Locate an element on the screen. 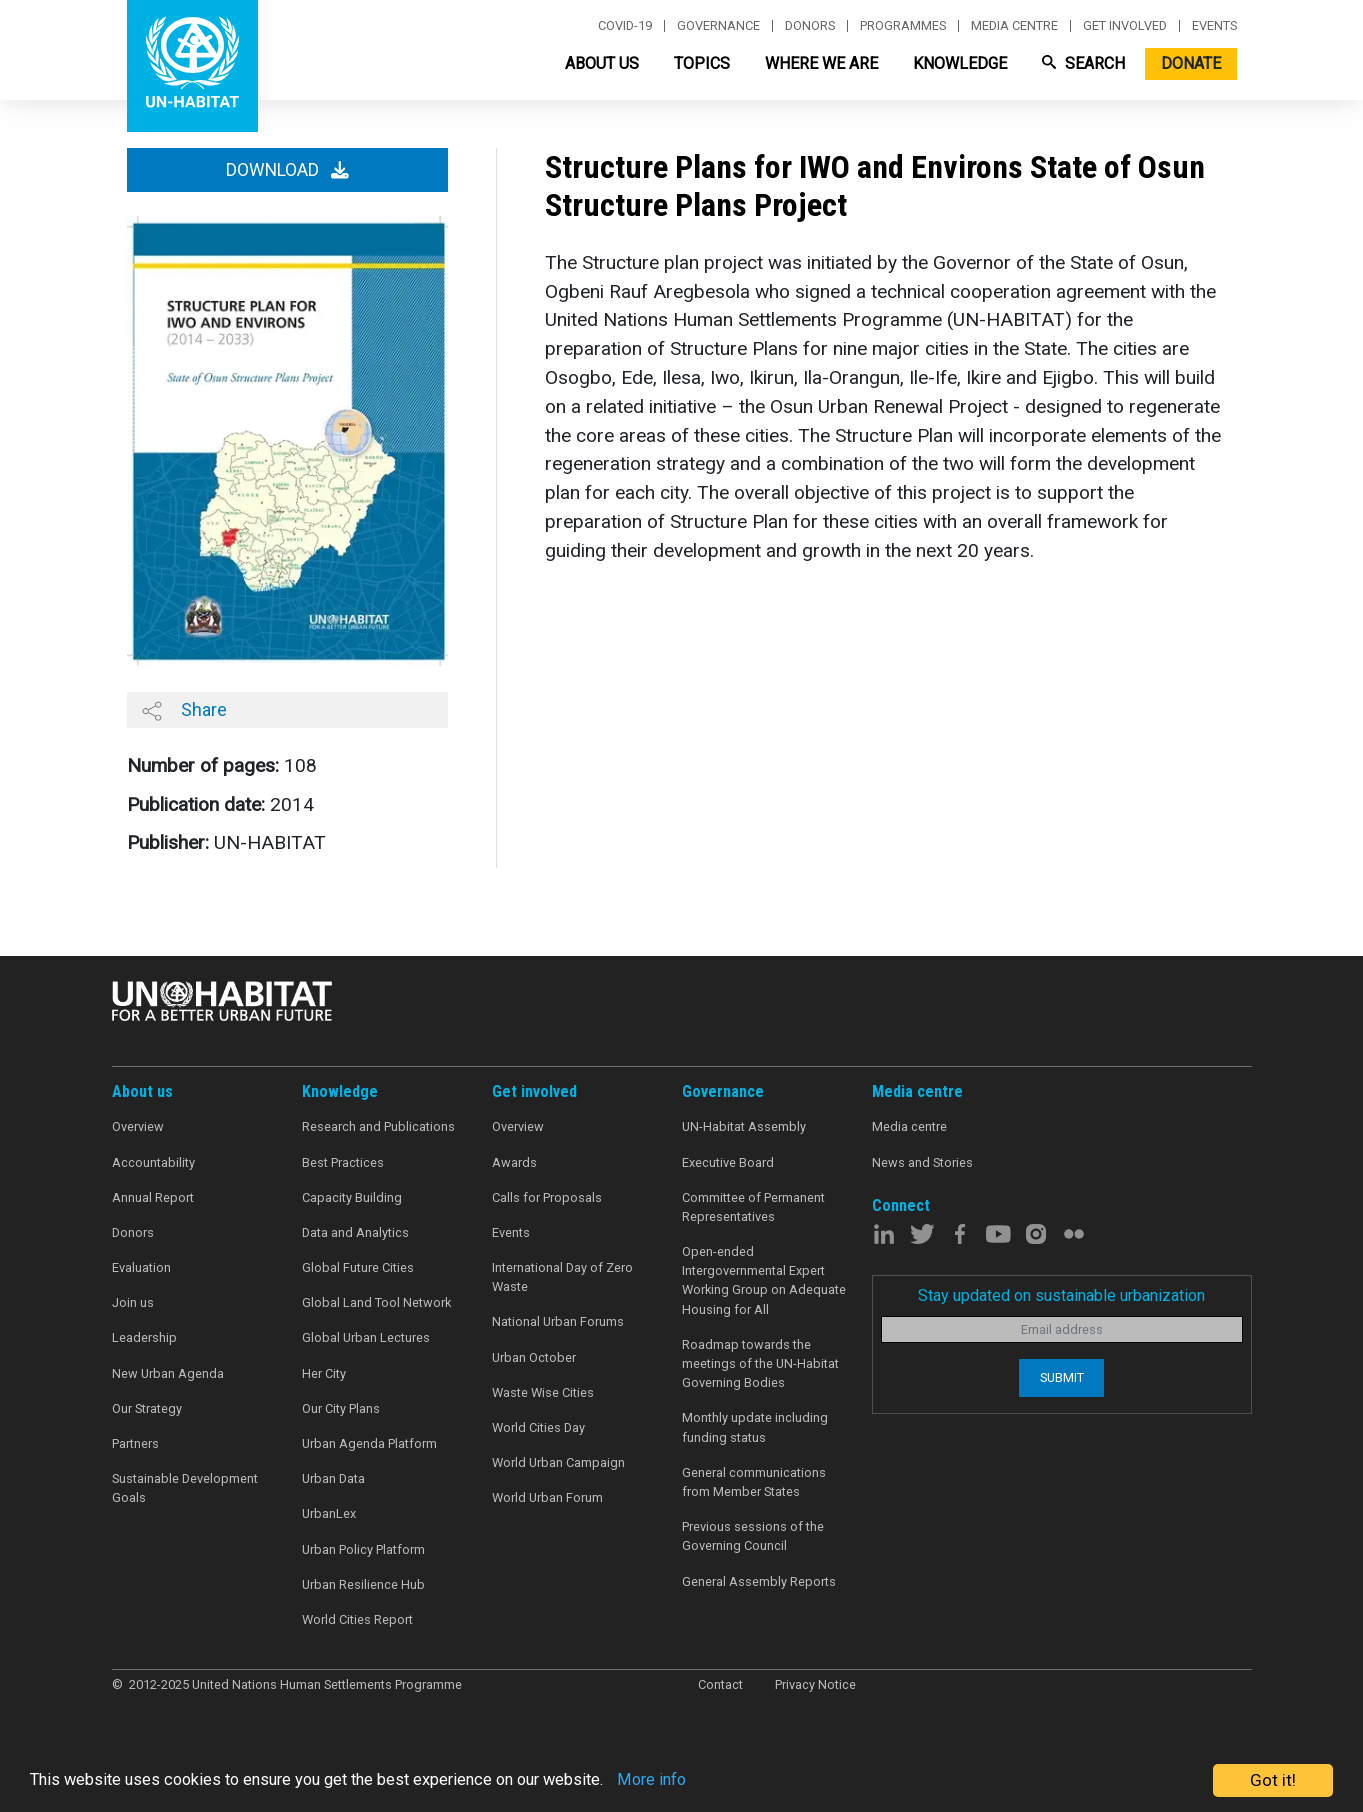  Covid-19 is located at coordinates (625, 26).